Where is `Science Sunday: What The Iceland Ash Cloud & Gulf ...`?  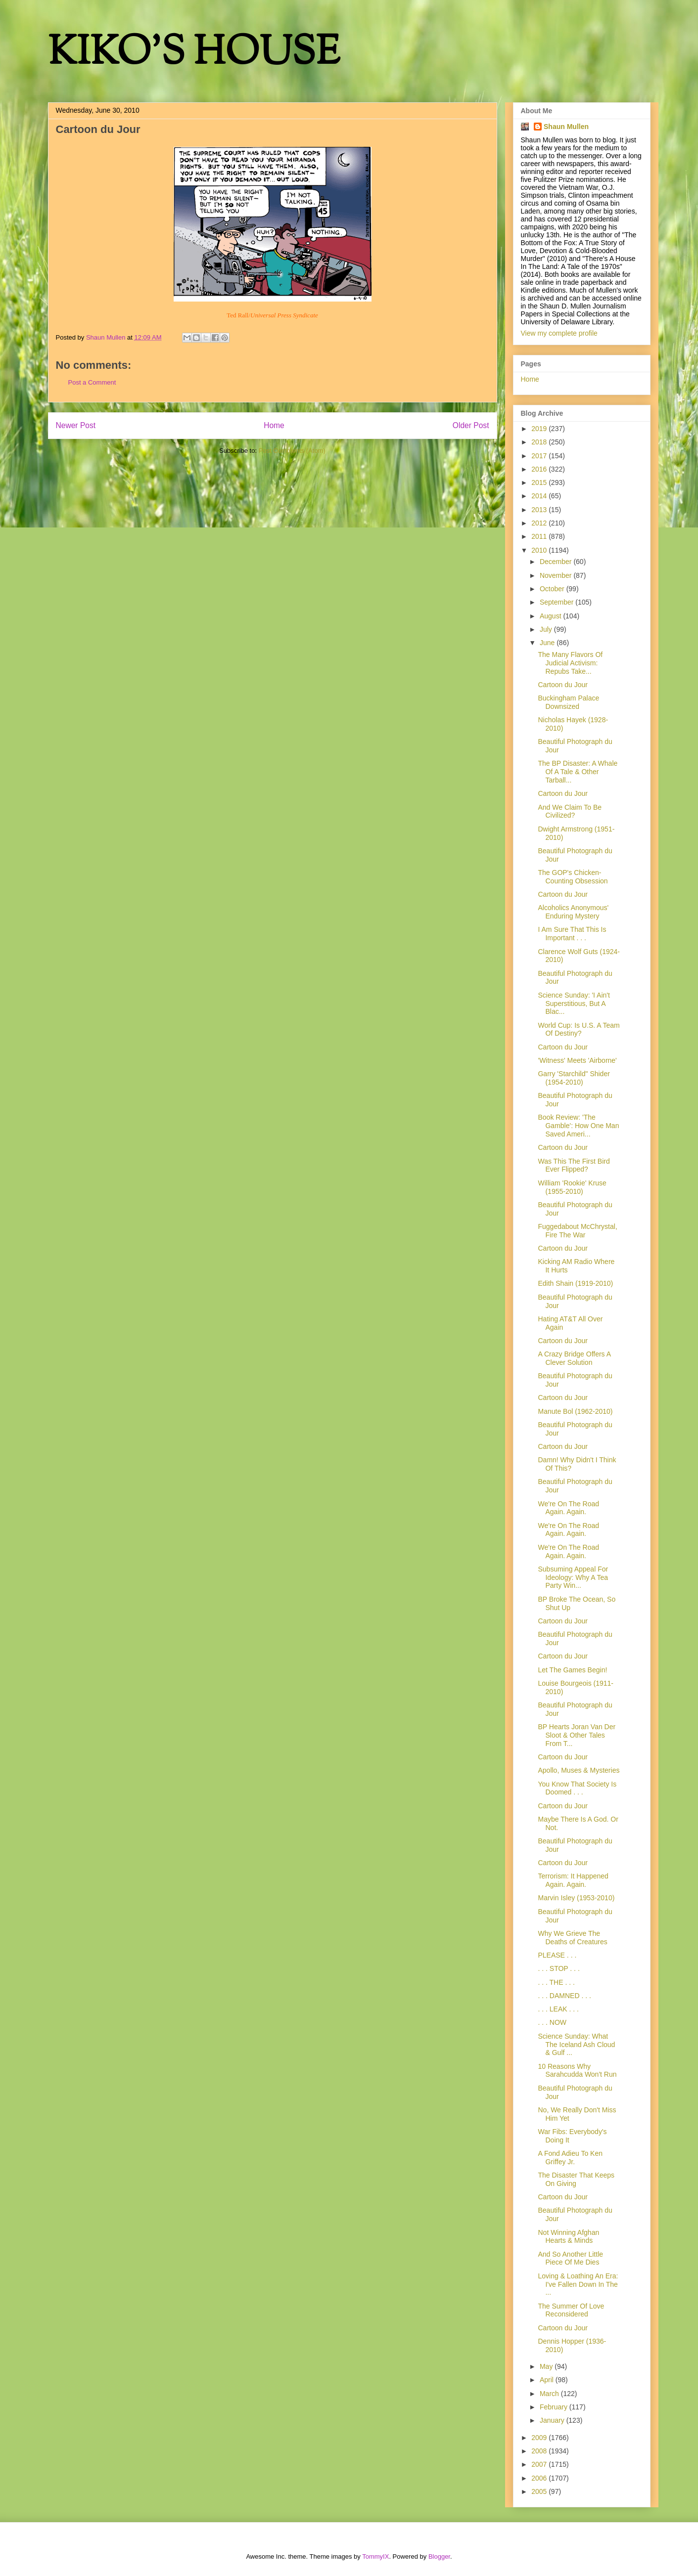
Science Sunday: What The Iceland Ash Cloud & Gulf ... is located at coordinates (576, 2044).